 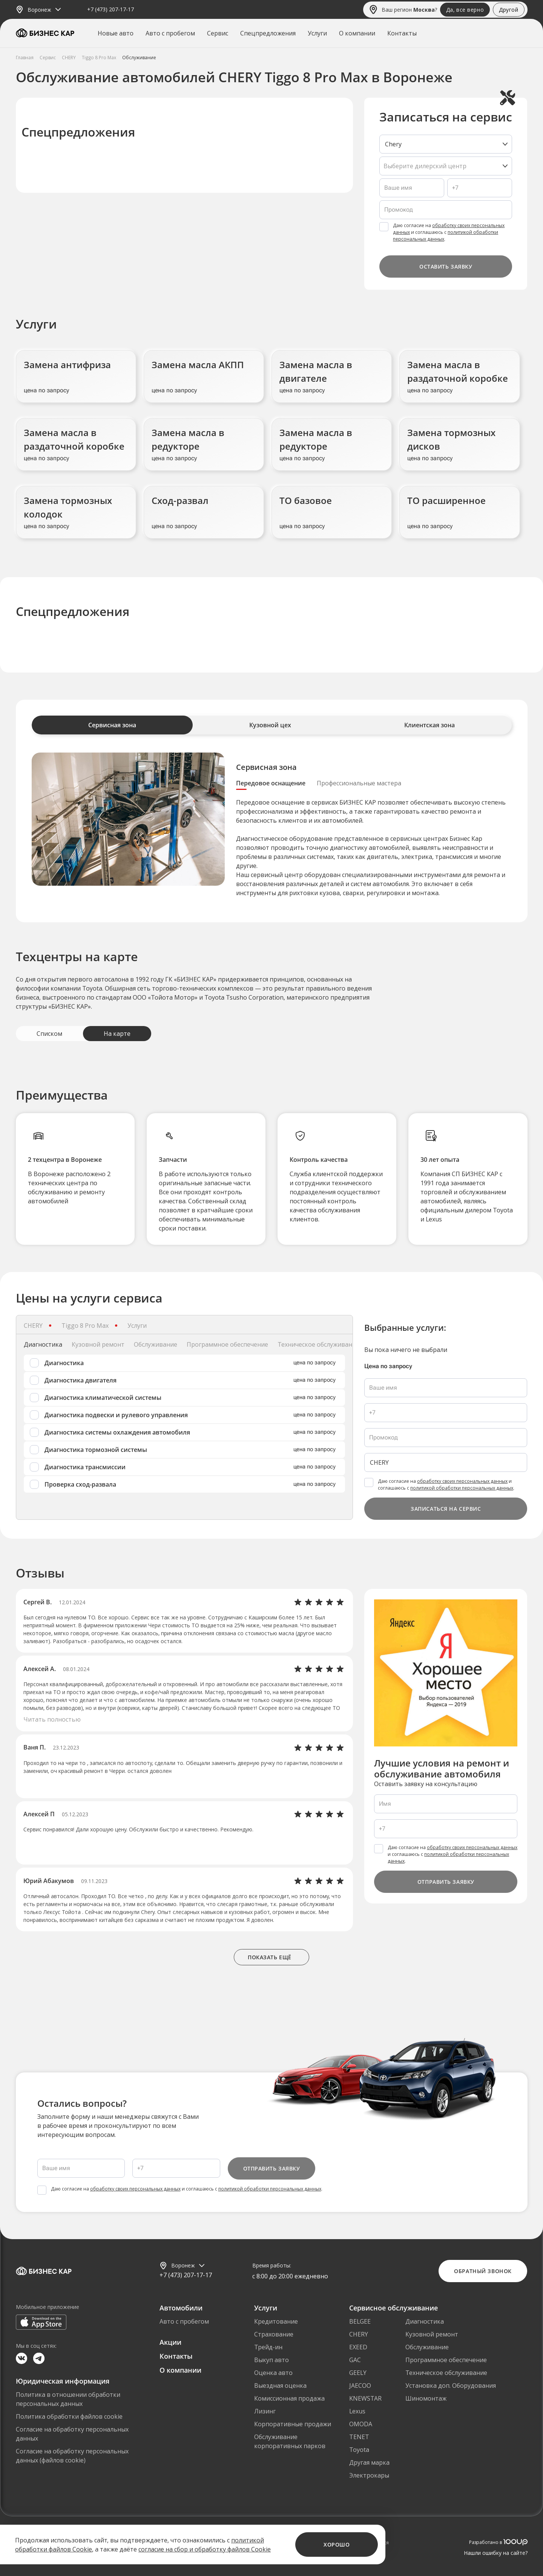 What do you see at coordinates (446, 2373) in the screenshot?
I see `Техническое обслуживание` at bounding box center [446, 2373].